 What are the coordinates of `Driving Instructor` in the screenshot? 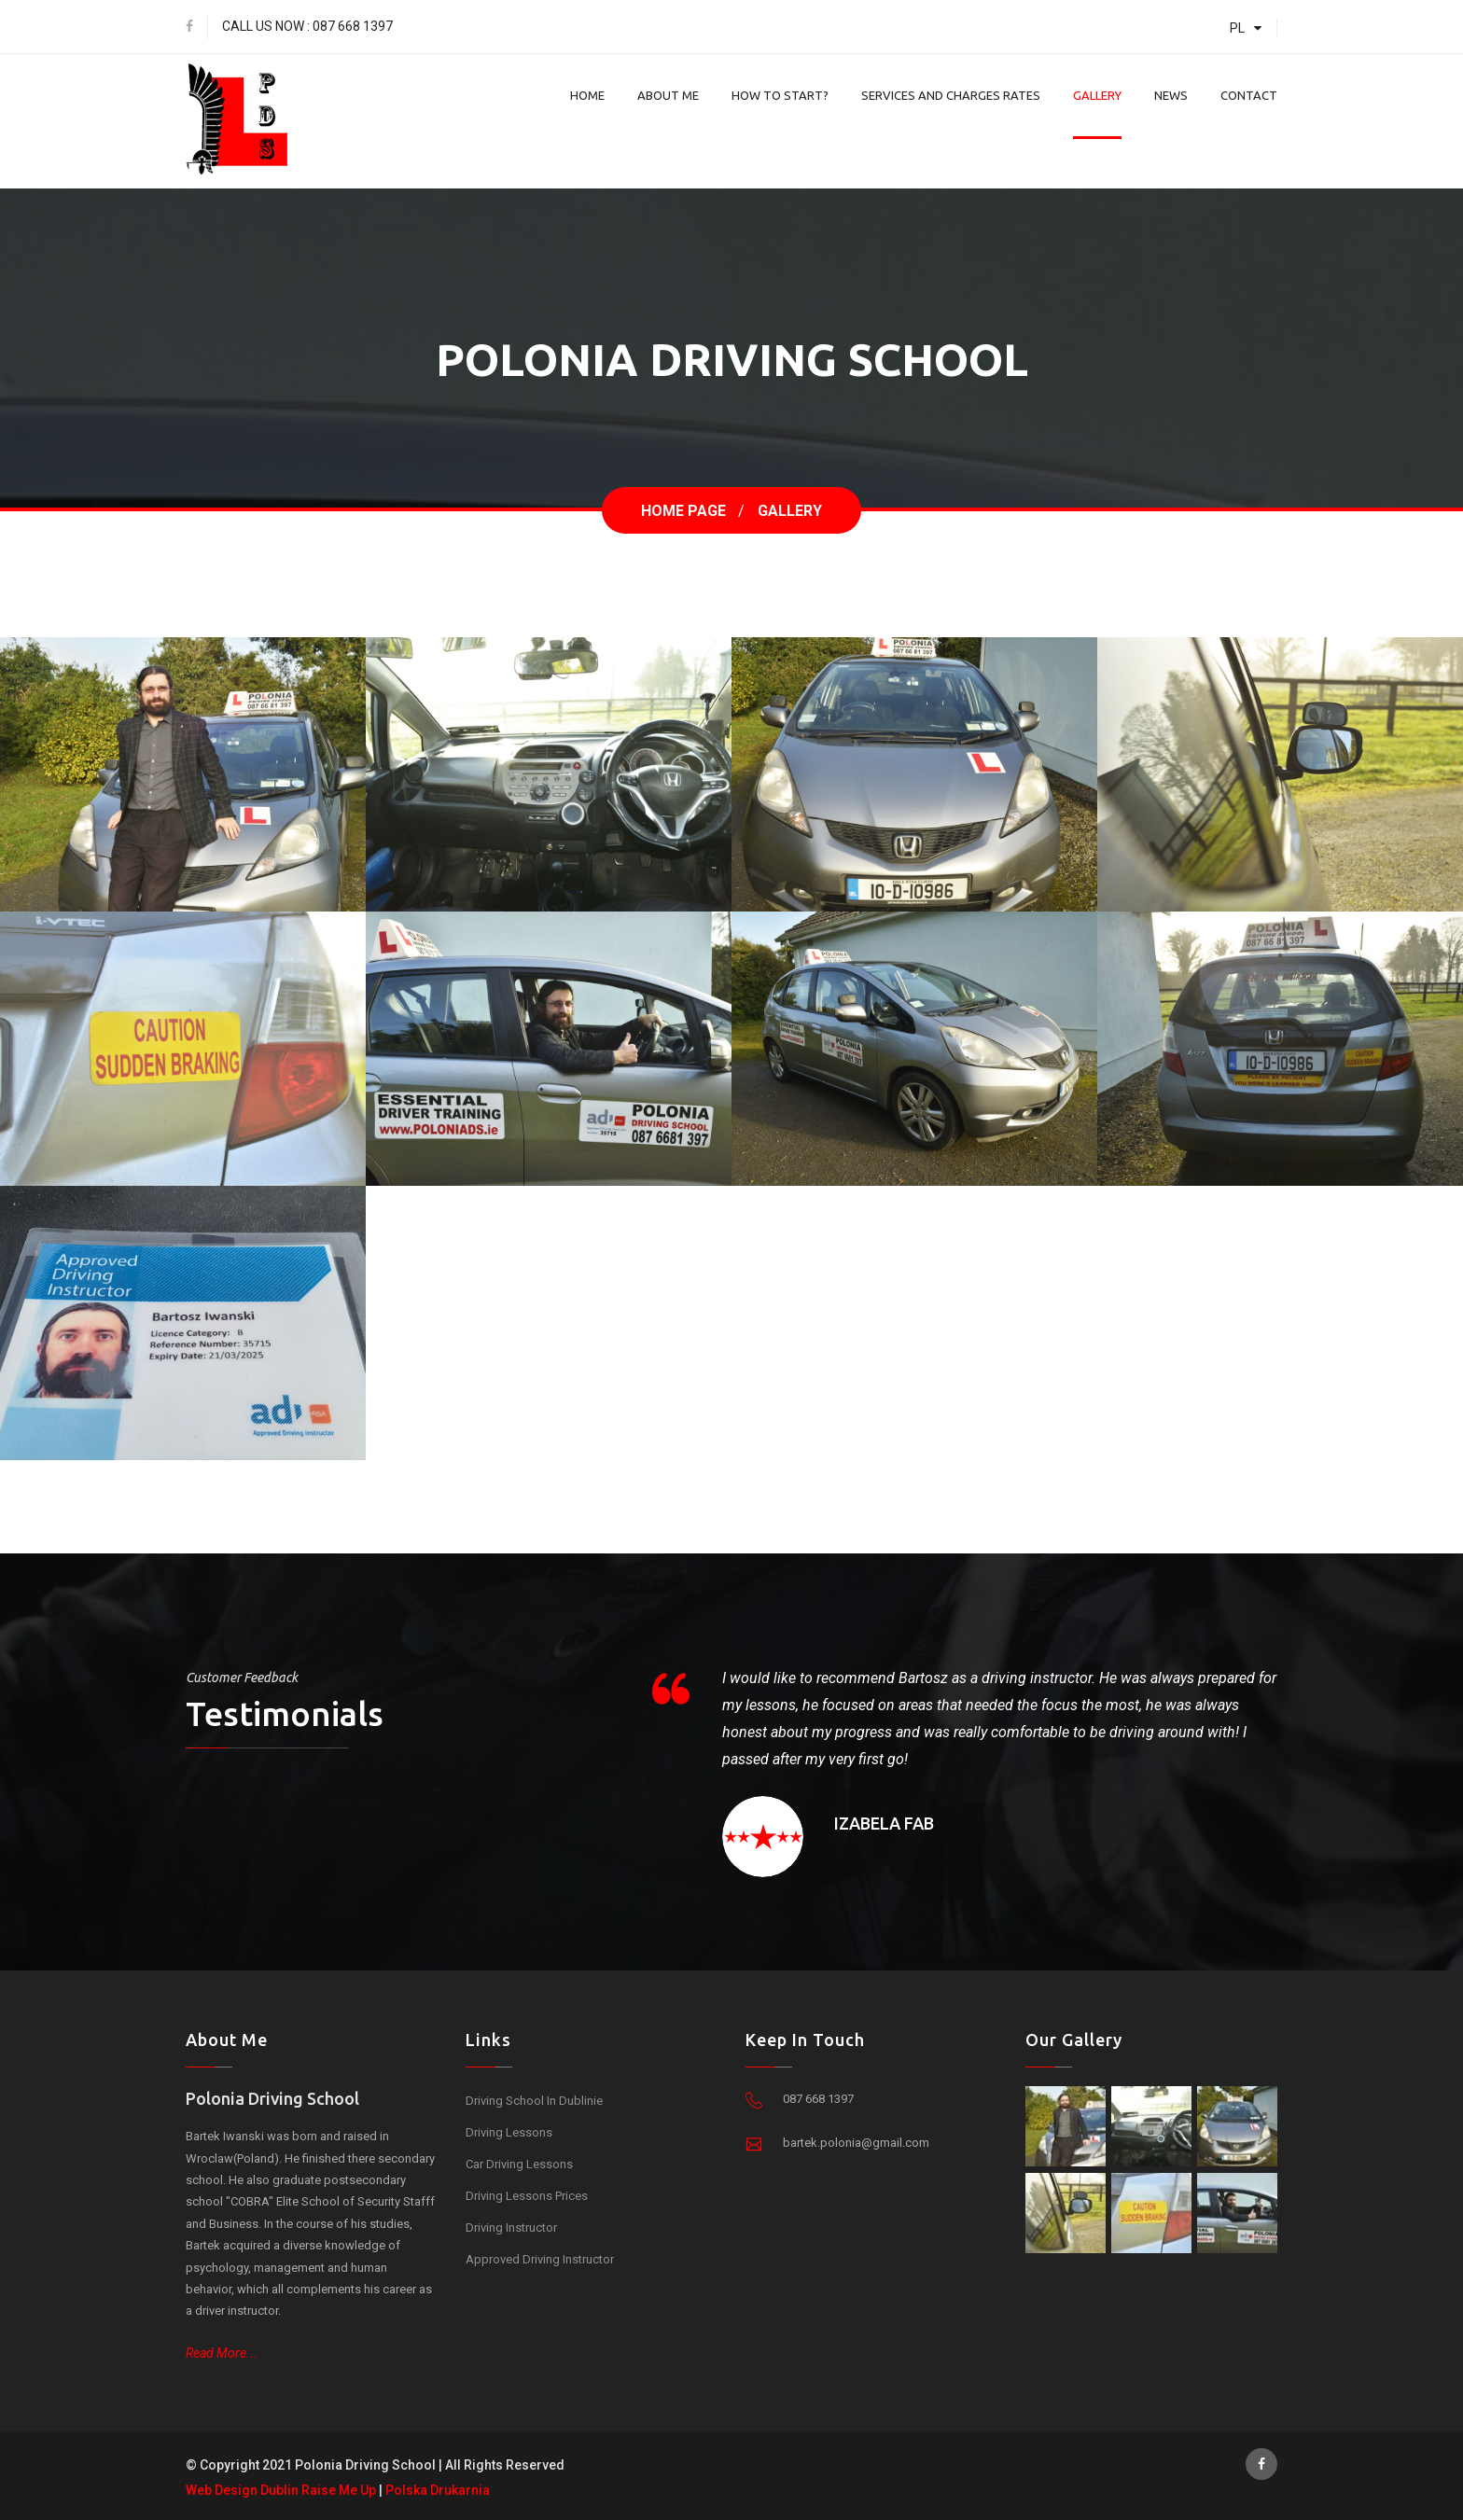 It's located at (511, 2228).